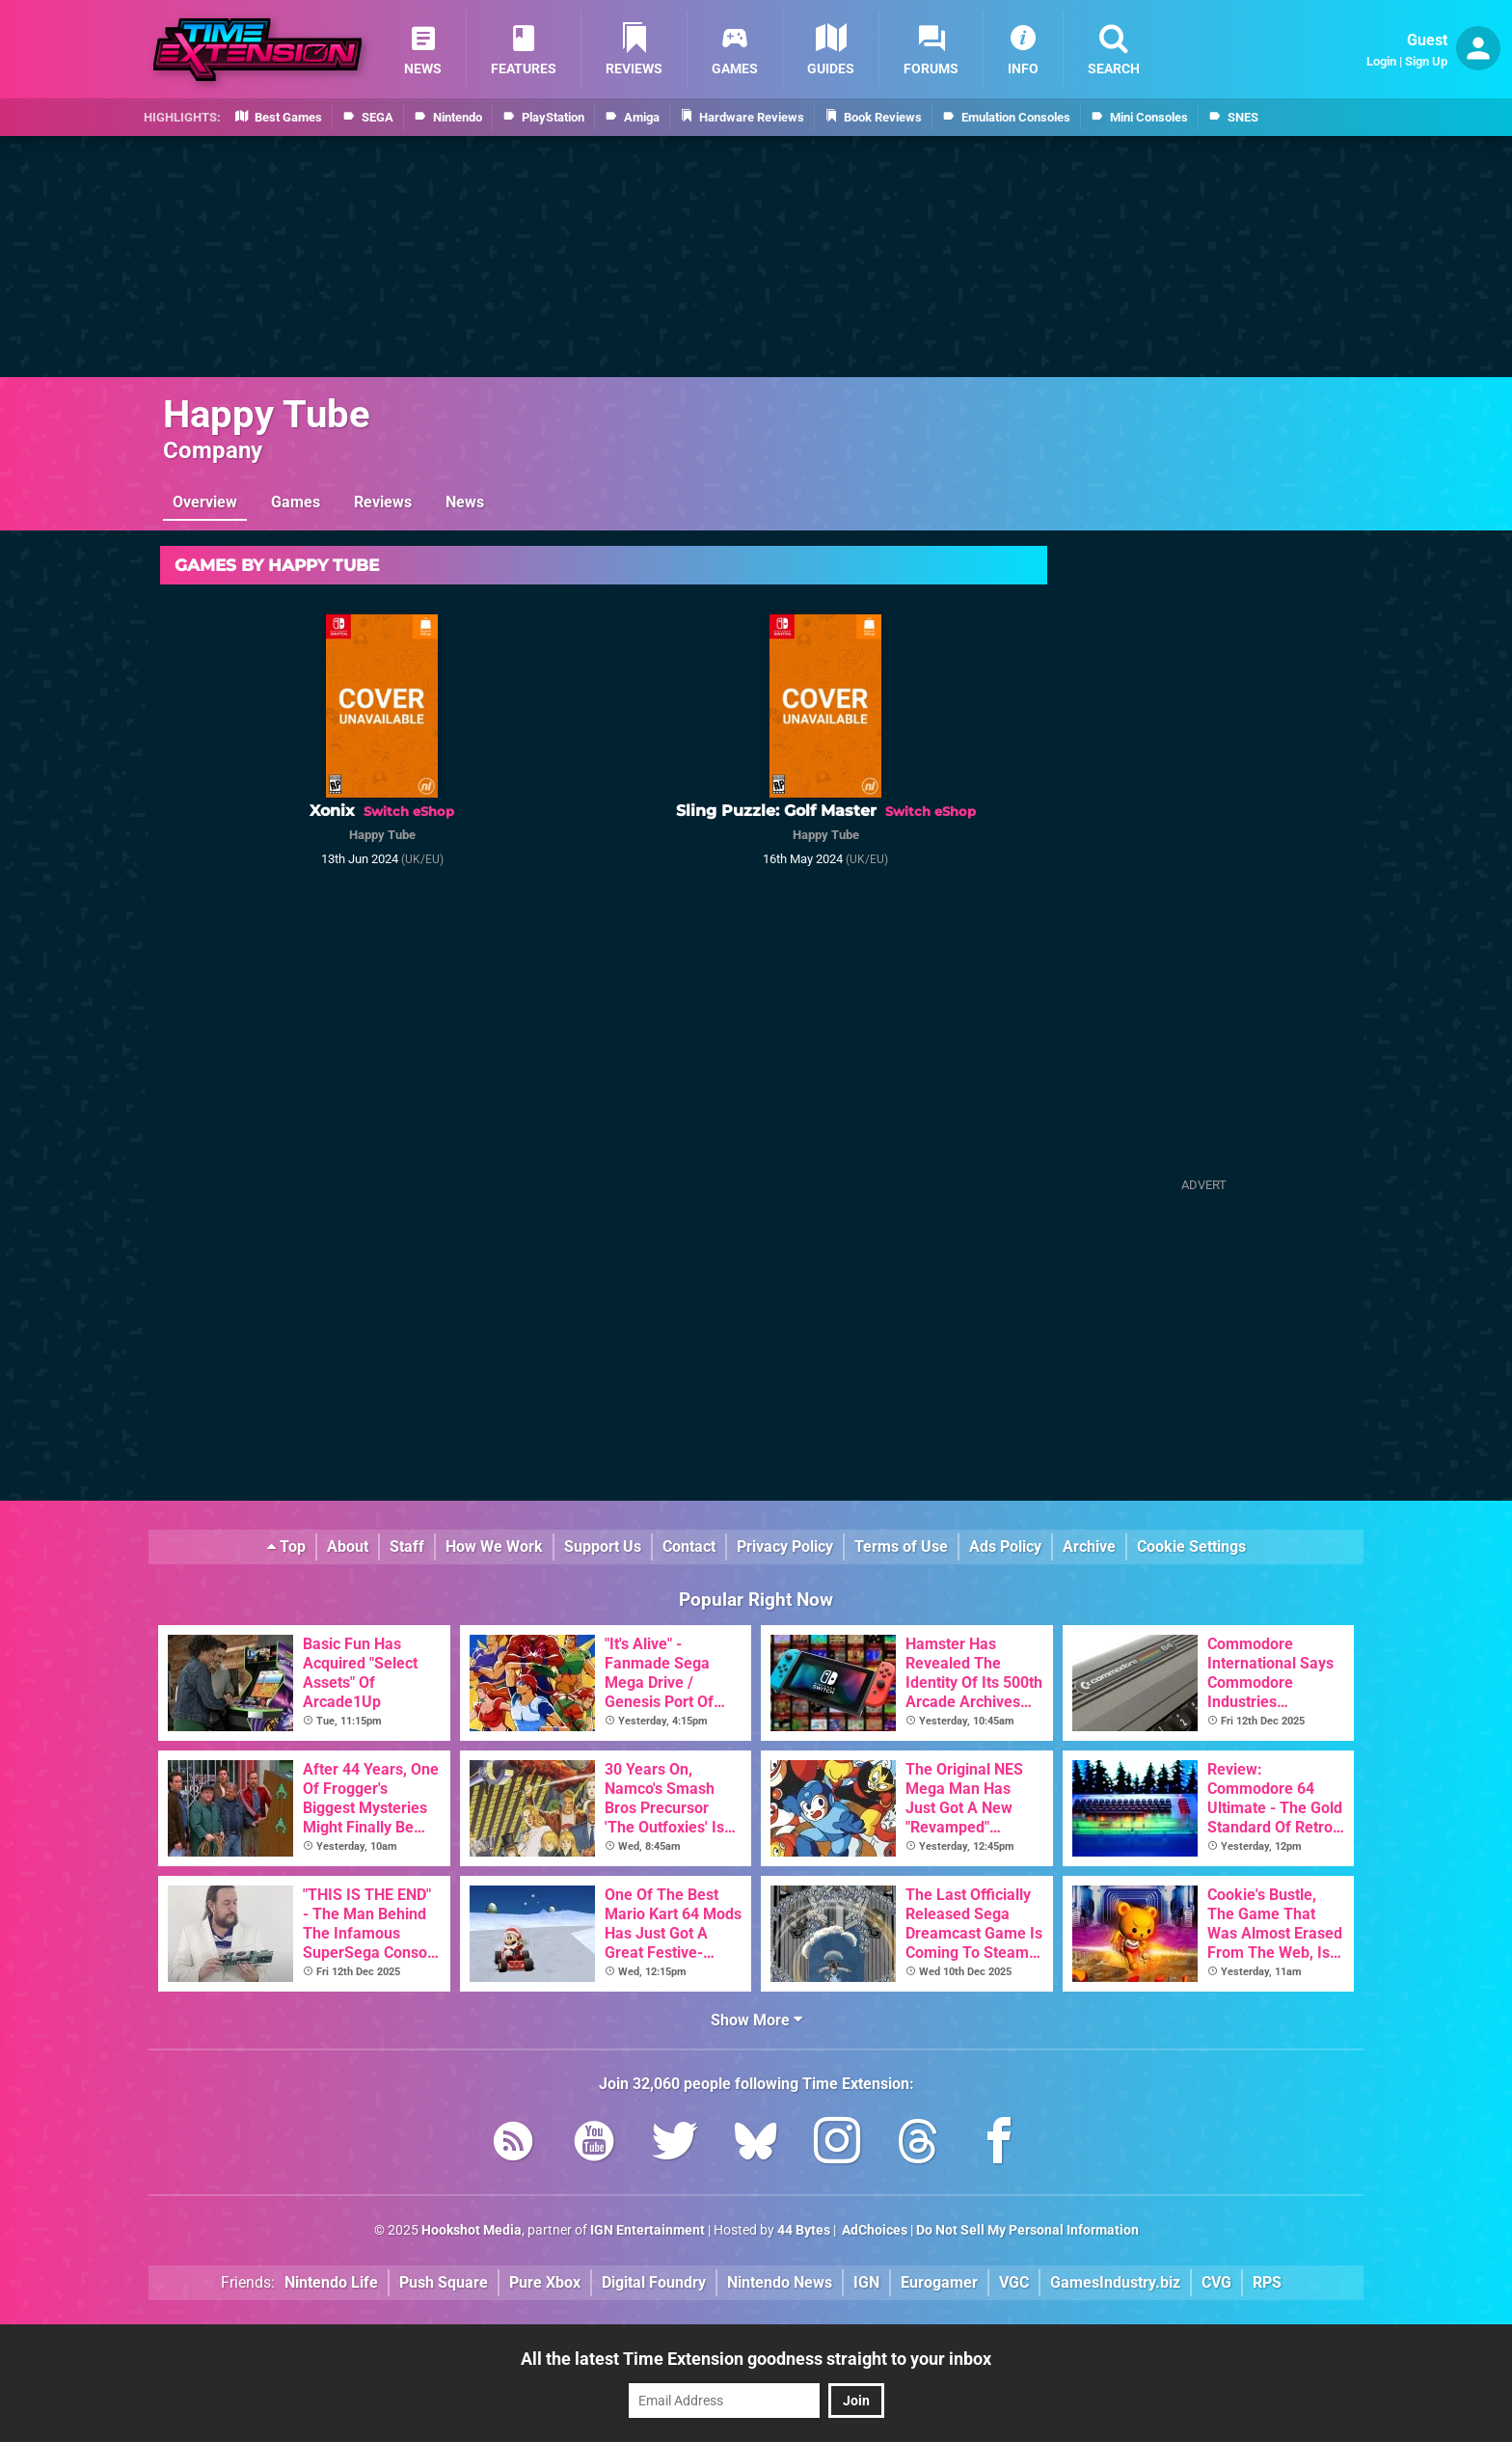 This screenshot has height=2442, width=1512. I want to click on Cookie Settings, so click(1191, 1546).